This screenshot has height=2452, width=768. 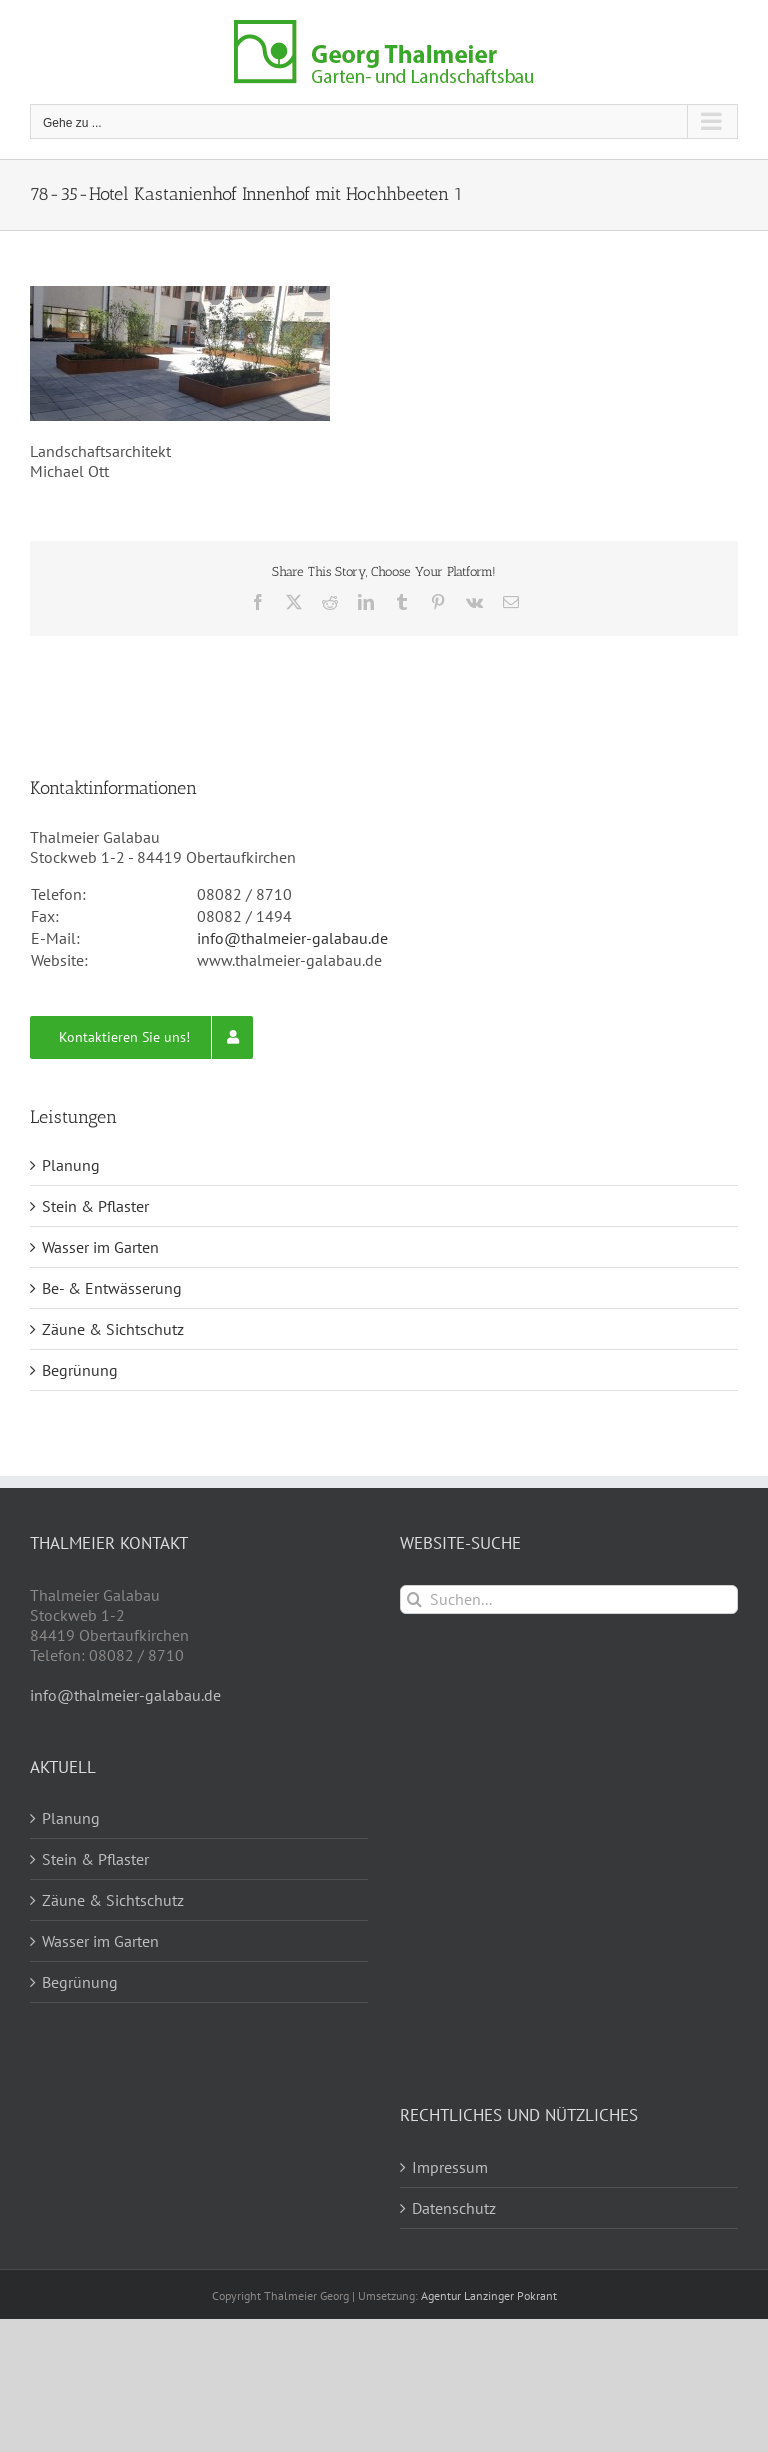 I want to click on Planung, so click(x=71, y=1165).